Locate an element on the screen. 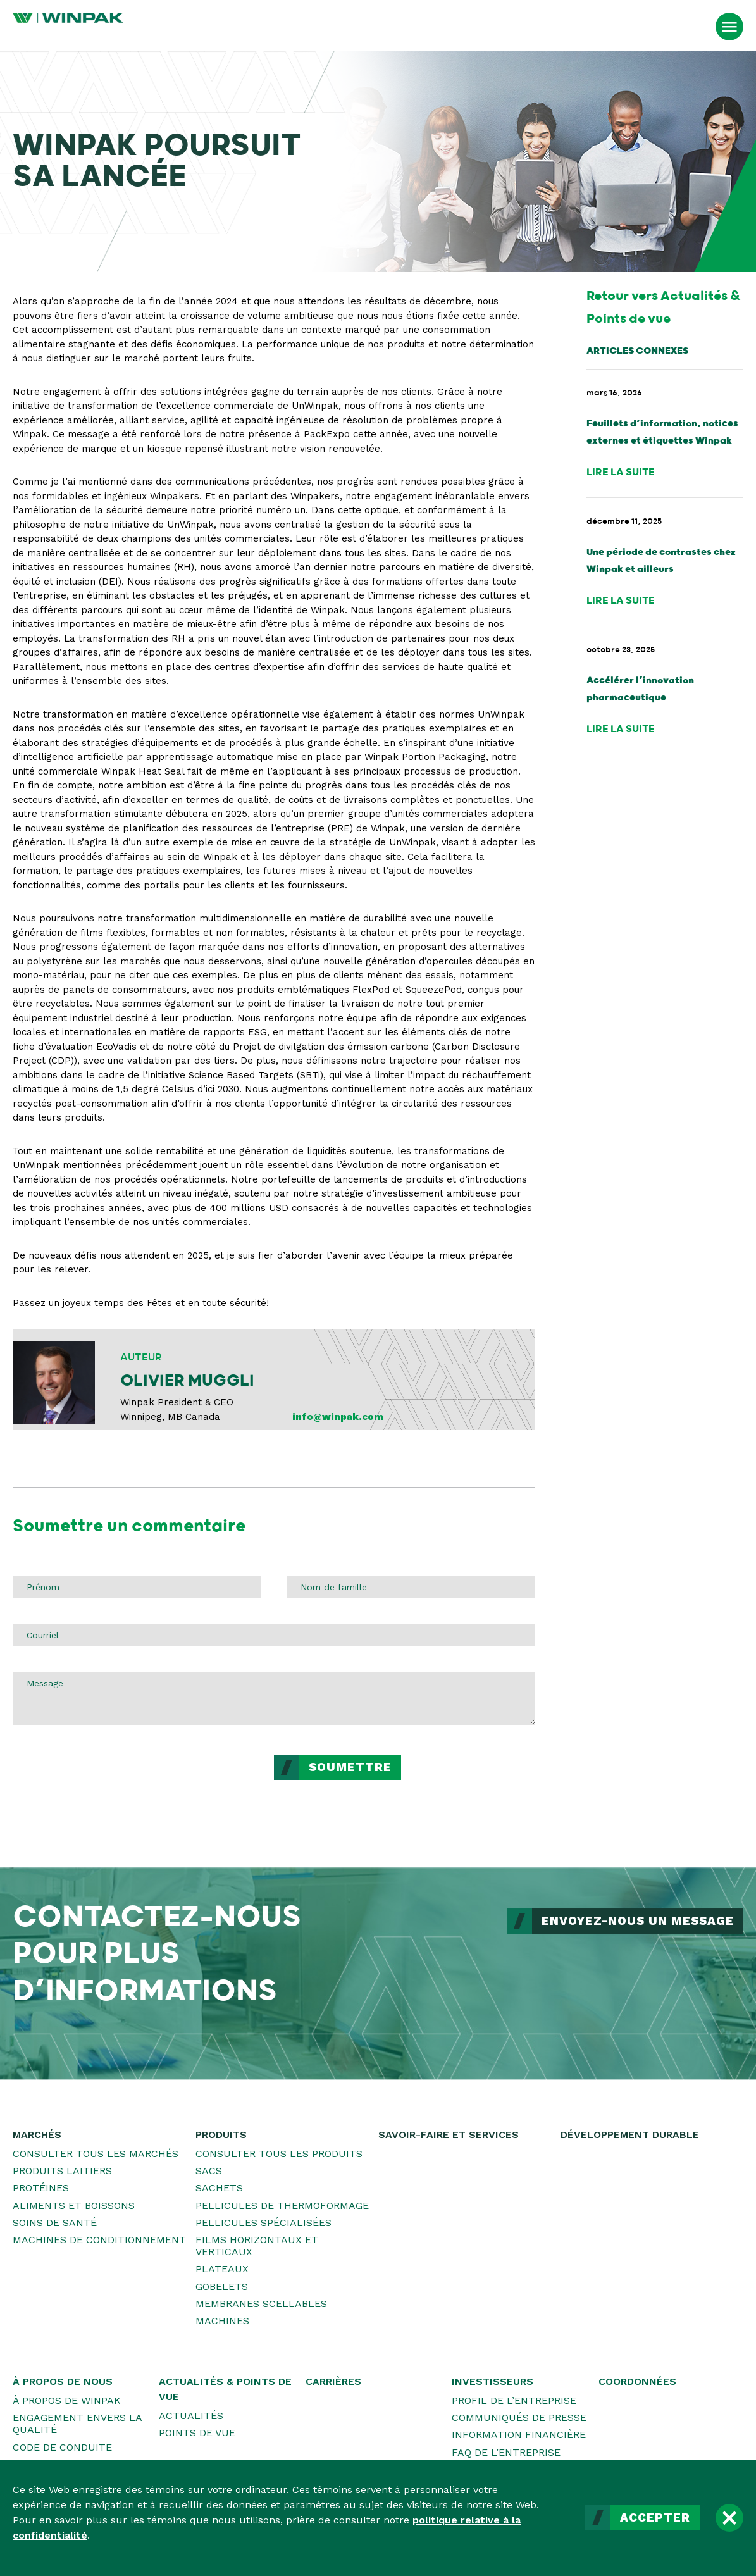  [Fermer] is located at coordinates (729, 2518).